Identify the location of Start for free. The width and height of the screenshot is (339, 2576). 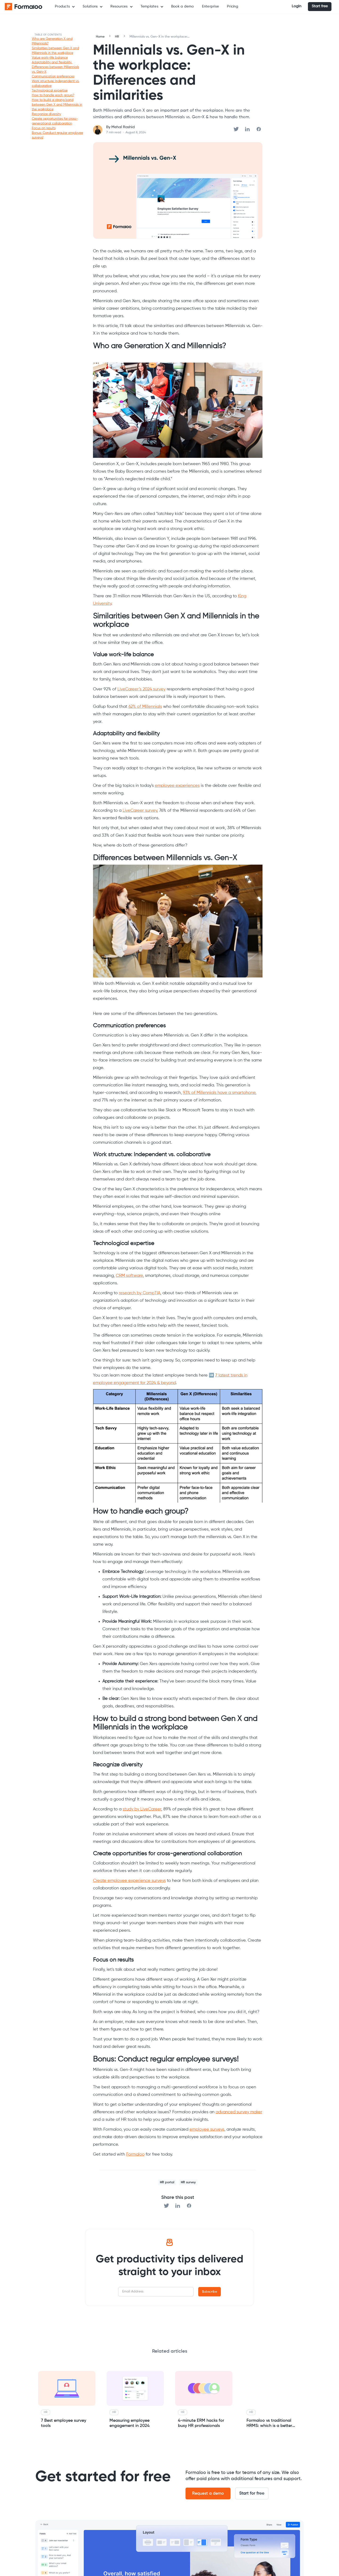
(251, 2493).